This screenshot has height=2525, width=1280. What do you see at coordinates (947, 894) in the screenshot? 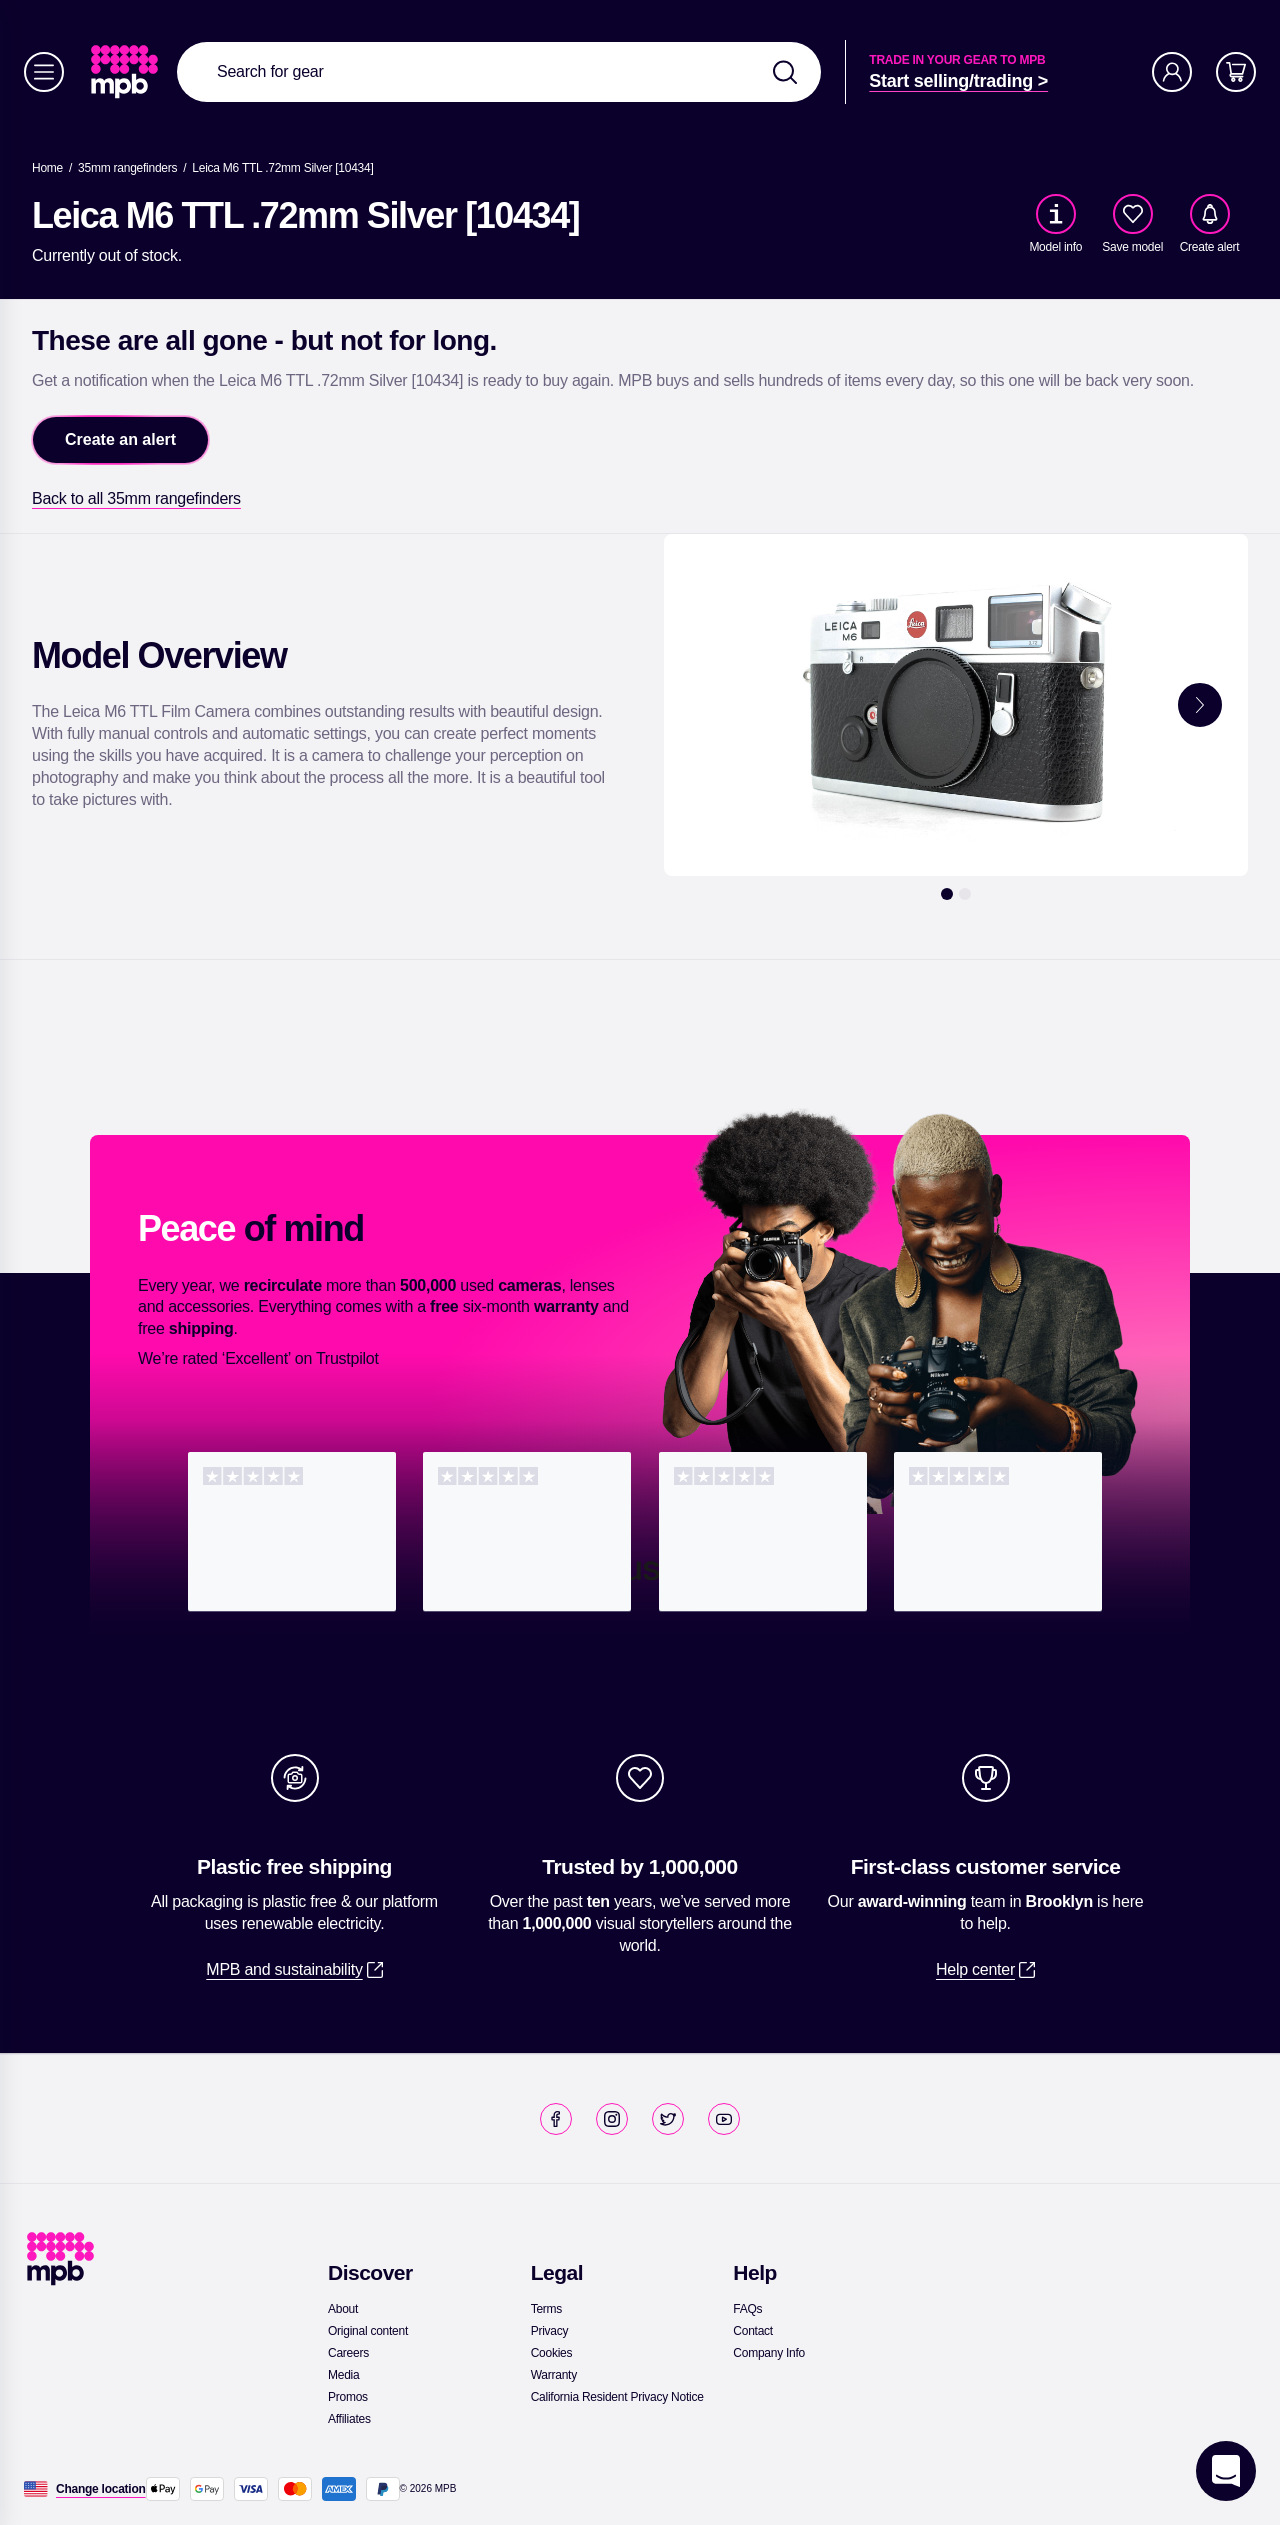
I see `[1]` at bounding box center [947, 894].